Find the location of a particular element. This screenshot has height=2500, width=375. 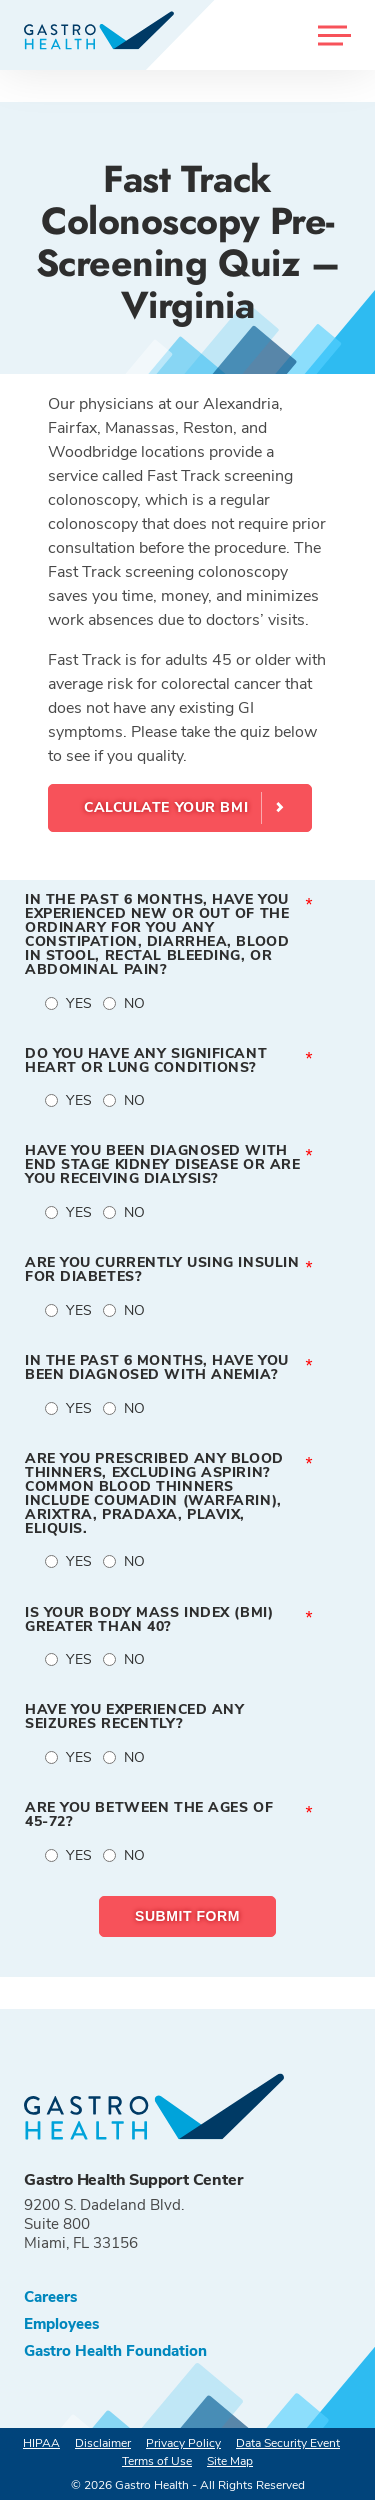

Employees is located at coordinates (61, 2324).